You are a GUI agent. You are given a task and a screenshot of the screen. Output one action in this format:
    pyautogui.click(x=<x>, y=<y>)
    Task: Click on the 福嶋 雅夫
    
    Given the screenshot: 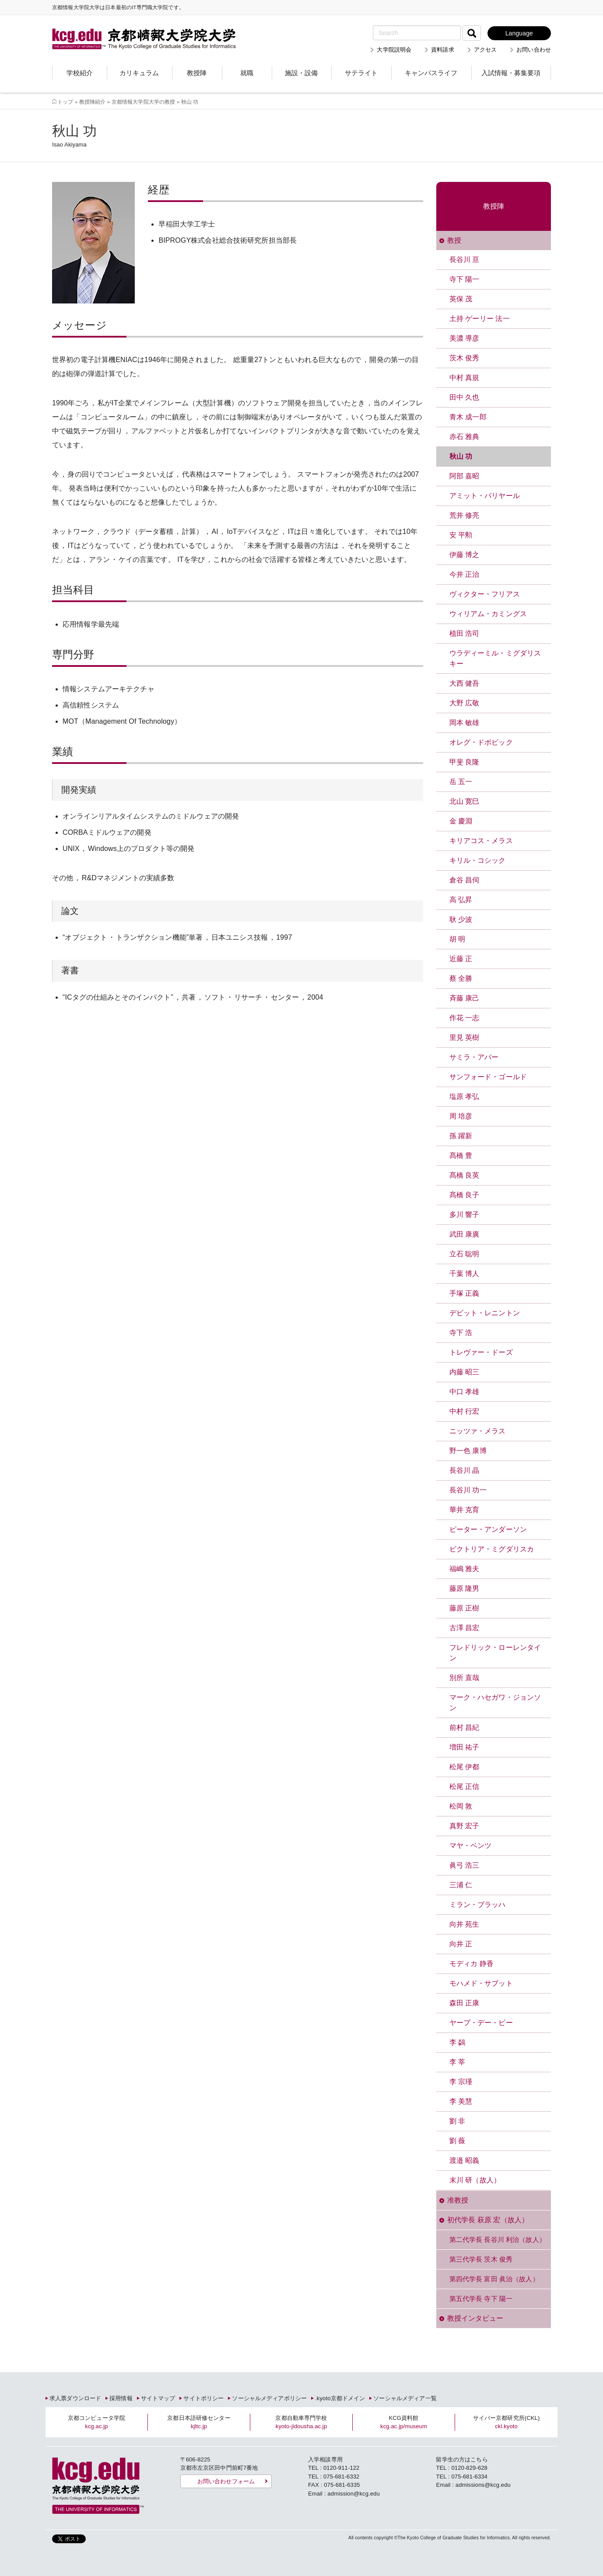 What is the action you would take?
    pyautogui.click(x=464, y=1568)
    